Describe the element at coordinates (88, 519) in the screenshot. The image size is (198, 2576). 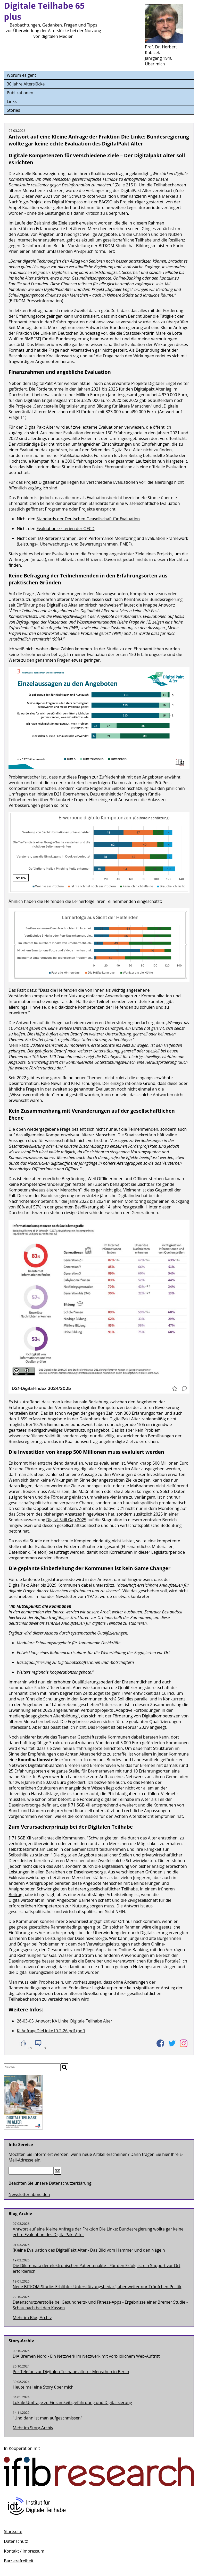
I see `Standards der Deutschen Geasellschaft für Evaluation` at that location.